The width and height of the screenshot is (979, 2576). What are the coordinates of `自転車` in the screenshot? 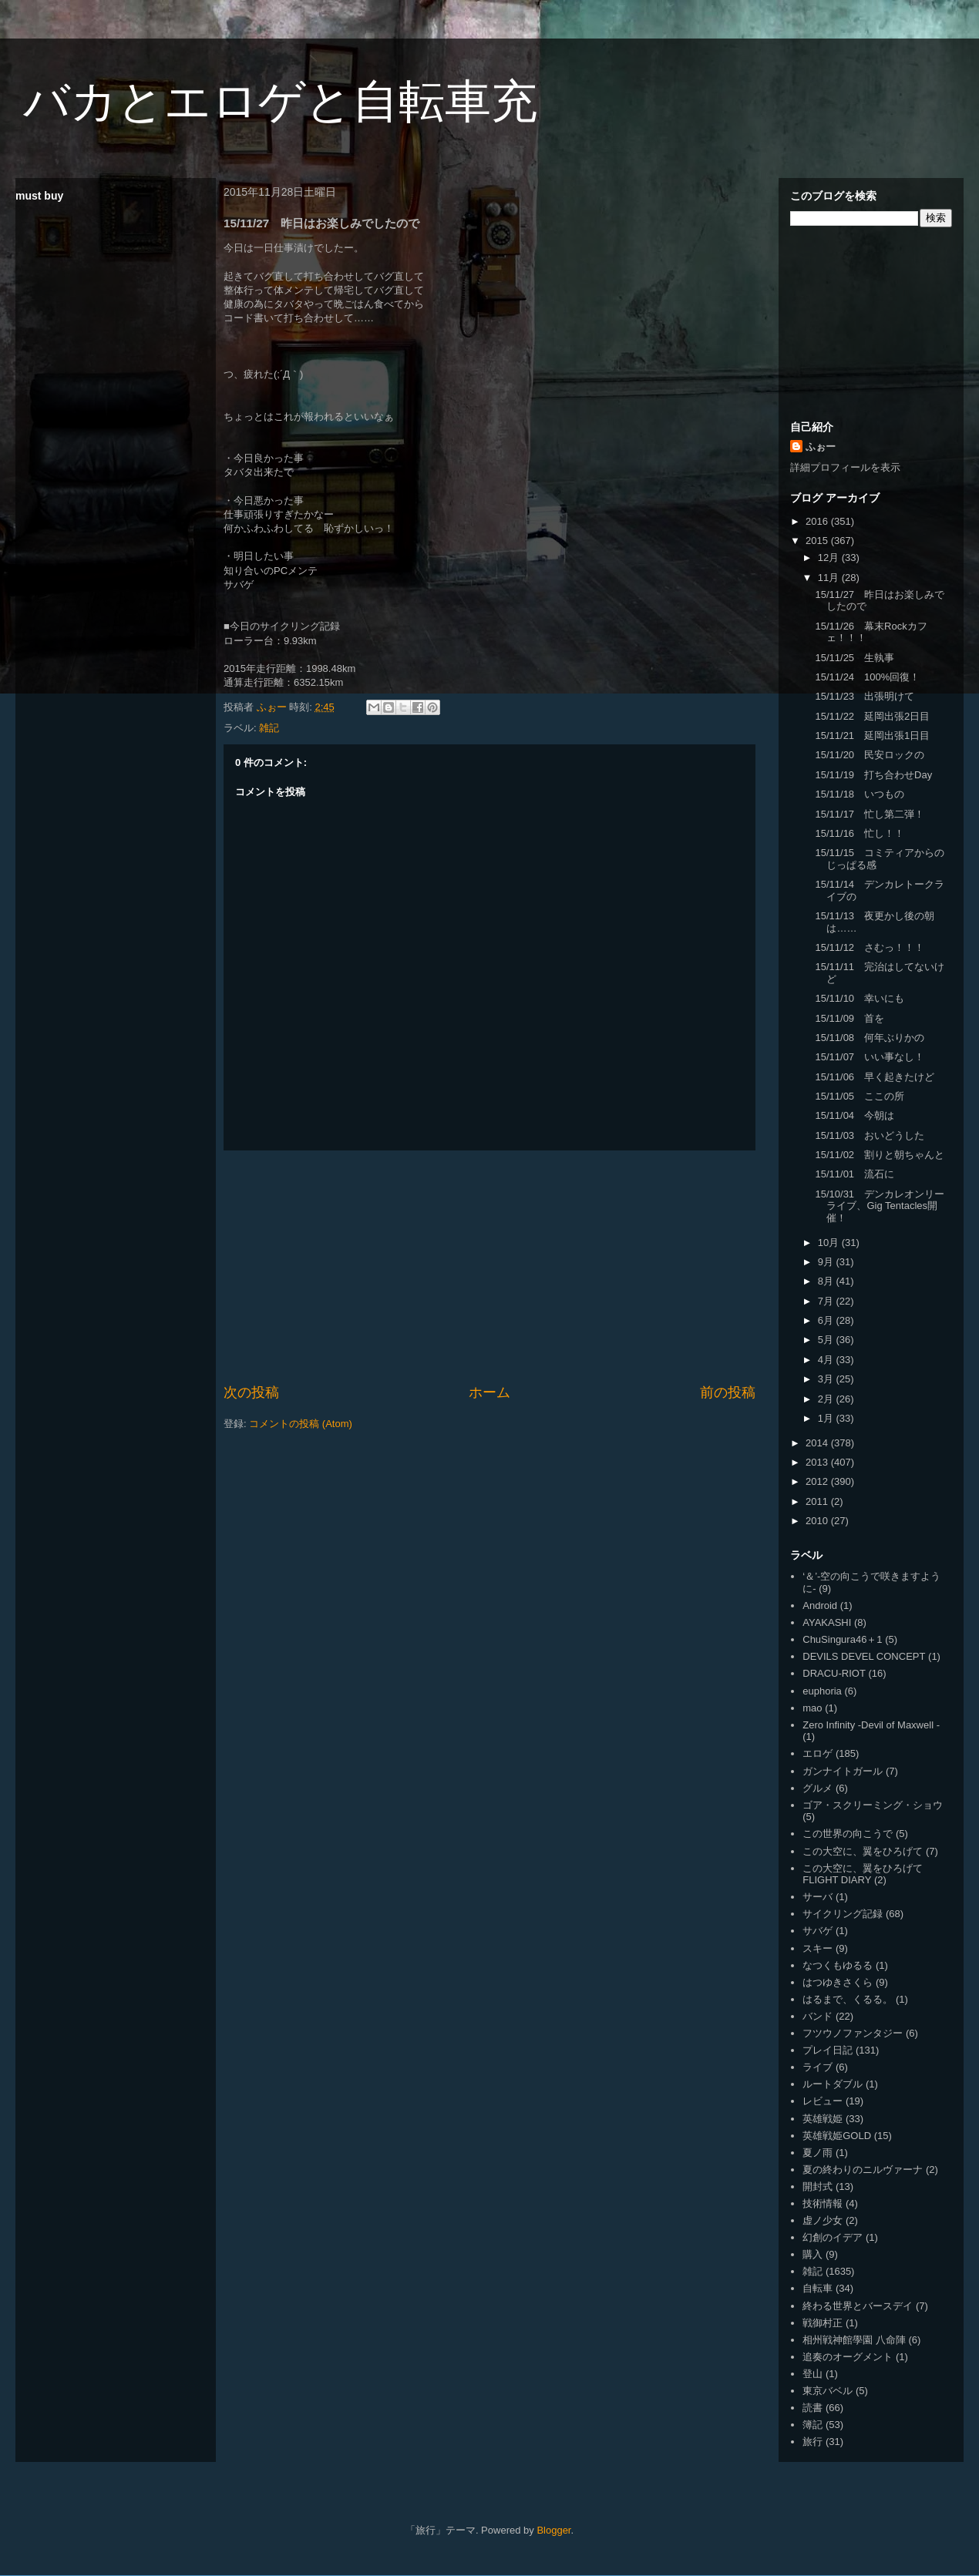 It's located at (817, 2288).